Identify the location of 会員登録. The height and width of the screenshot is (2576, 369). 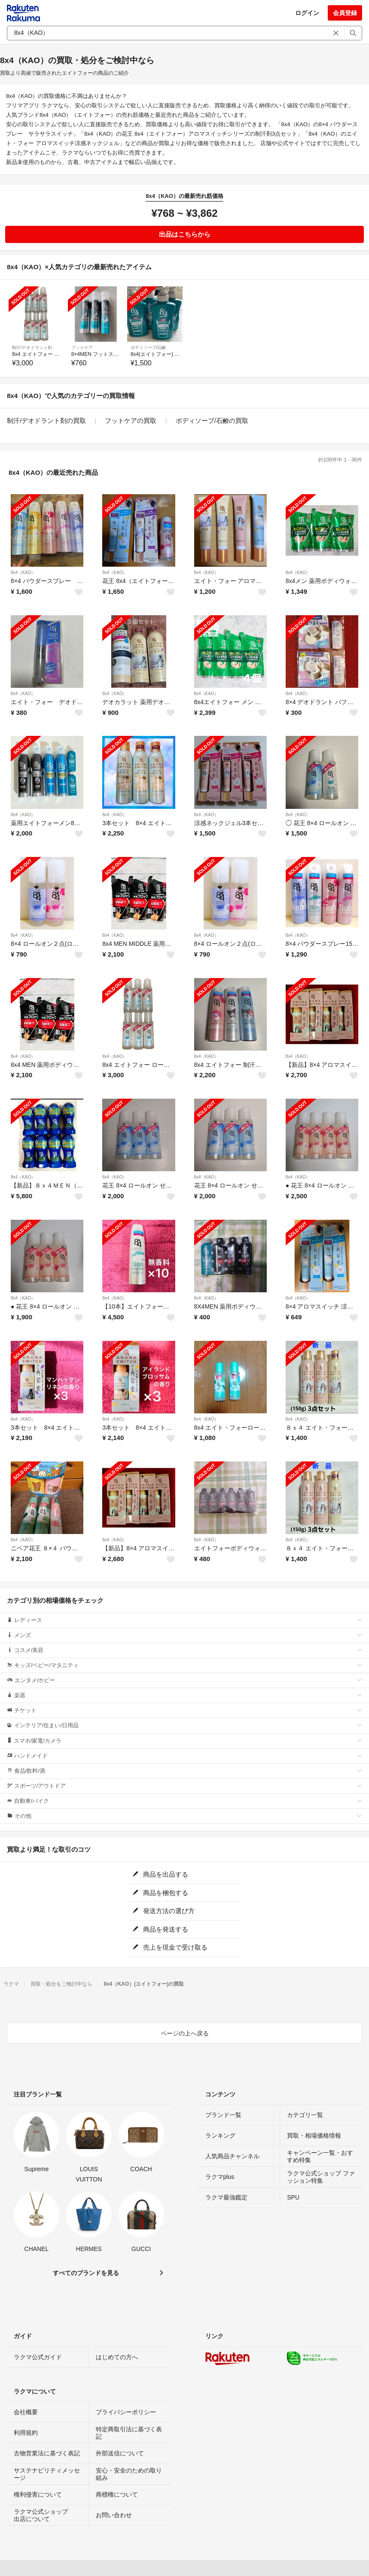
(345, 12).